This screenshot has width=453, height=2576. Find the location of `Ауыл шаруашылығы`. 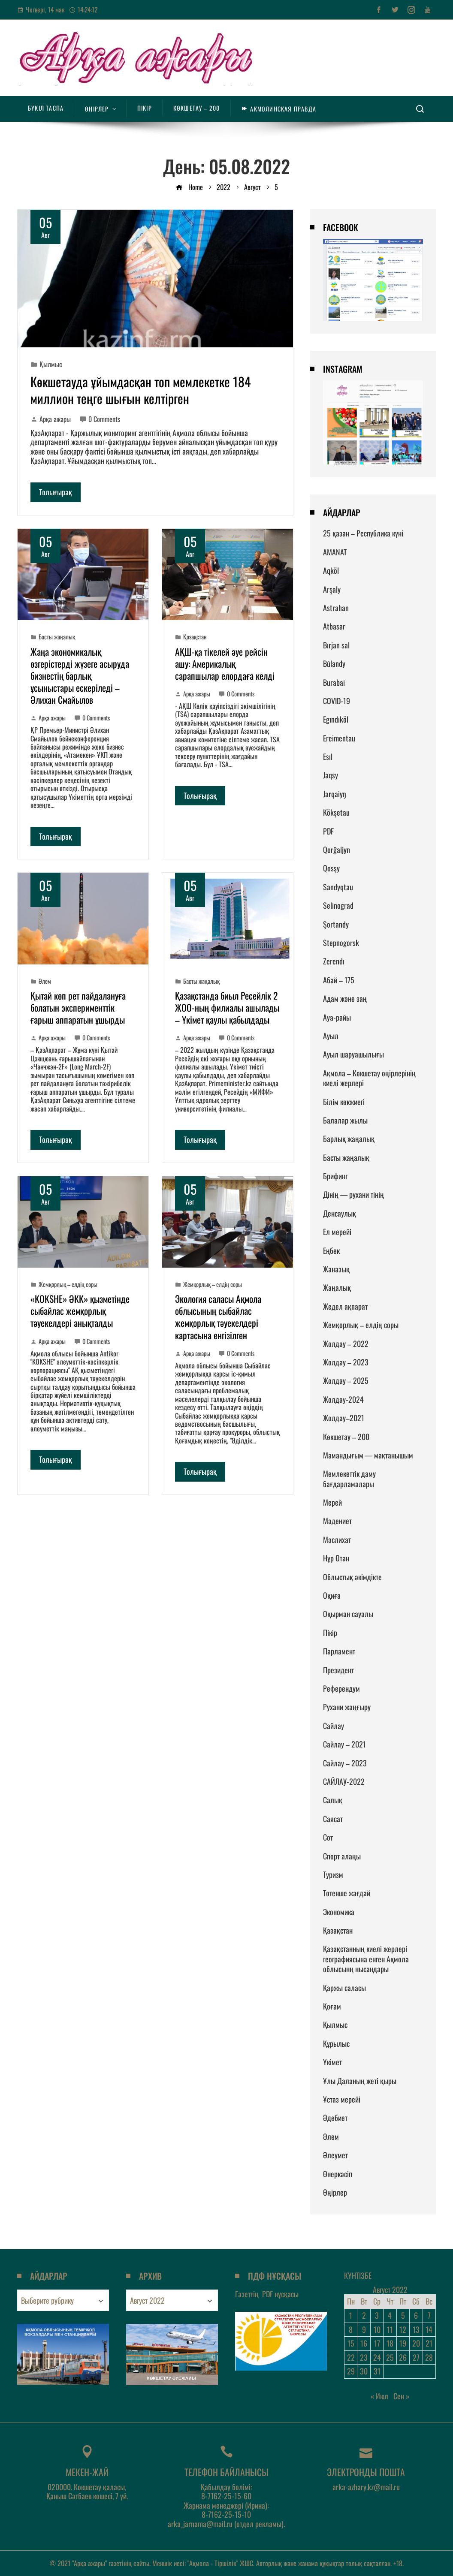

Ауыл шаруашылығы is located at coordinates (353, 1054).